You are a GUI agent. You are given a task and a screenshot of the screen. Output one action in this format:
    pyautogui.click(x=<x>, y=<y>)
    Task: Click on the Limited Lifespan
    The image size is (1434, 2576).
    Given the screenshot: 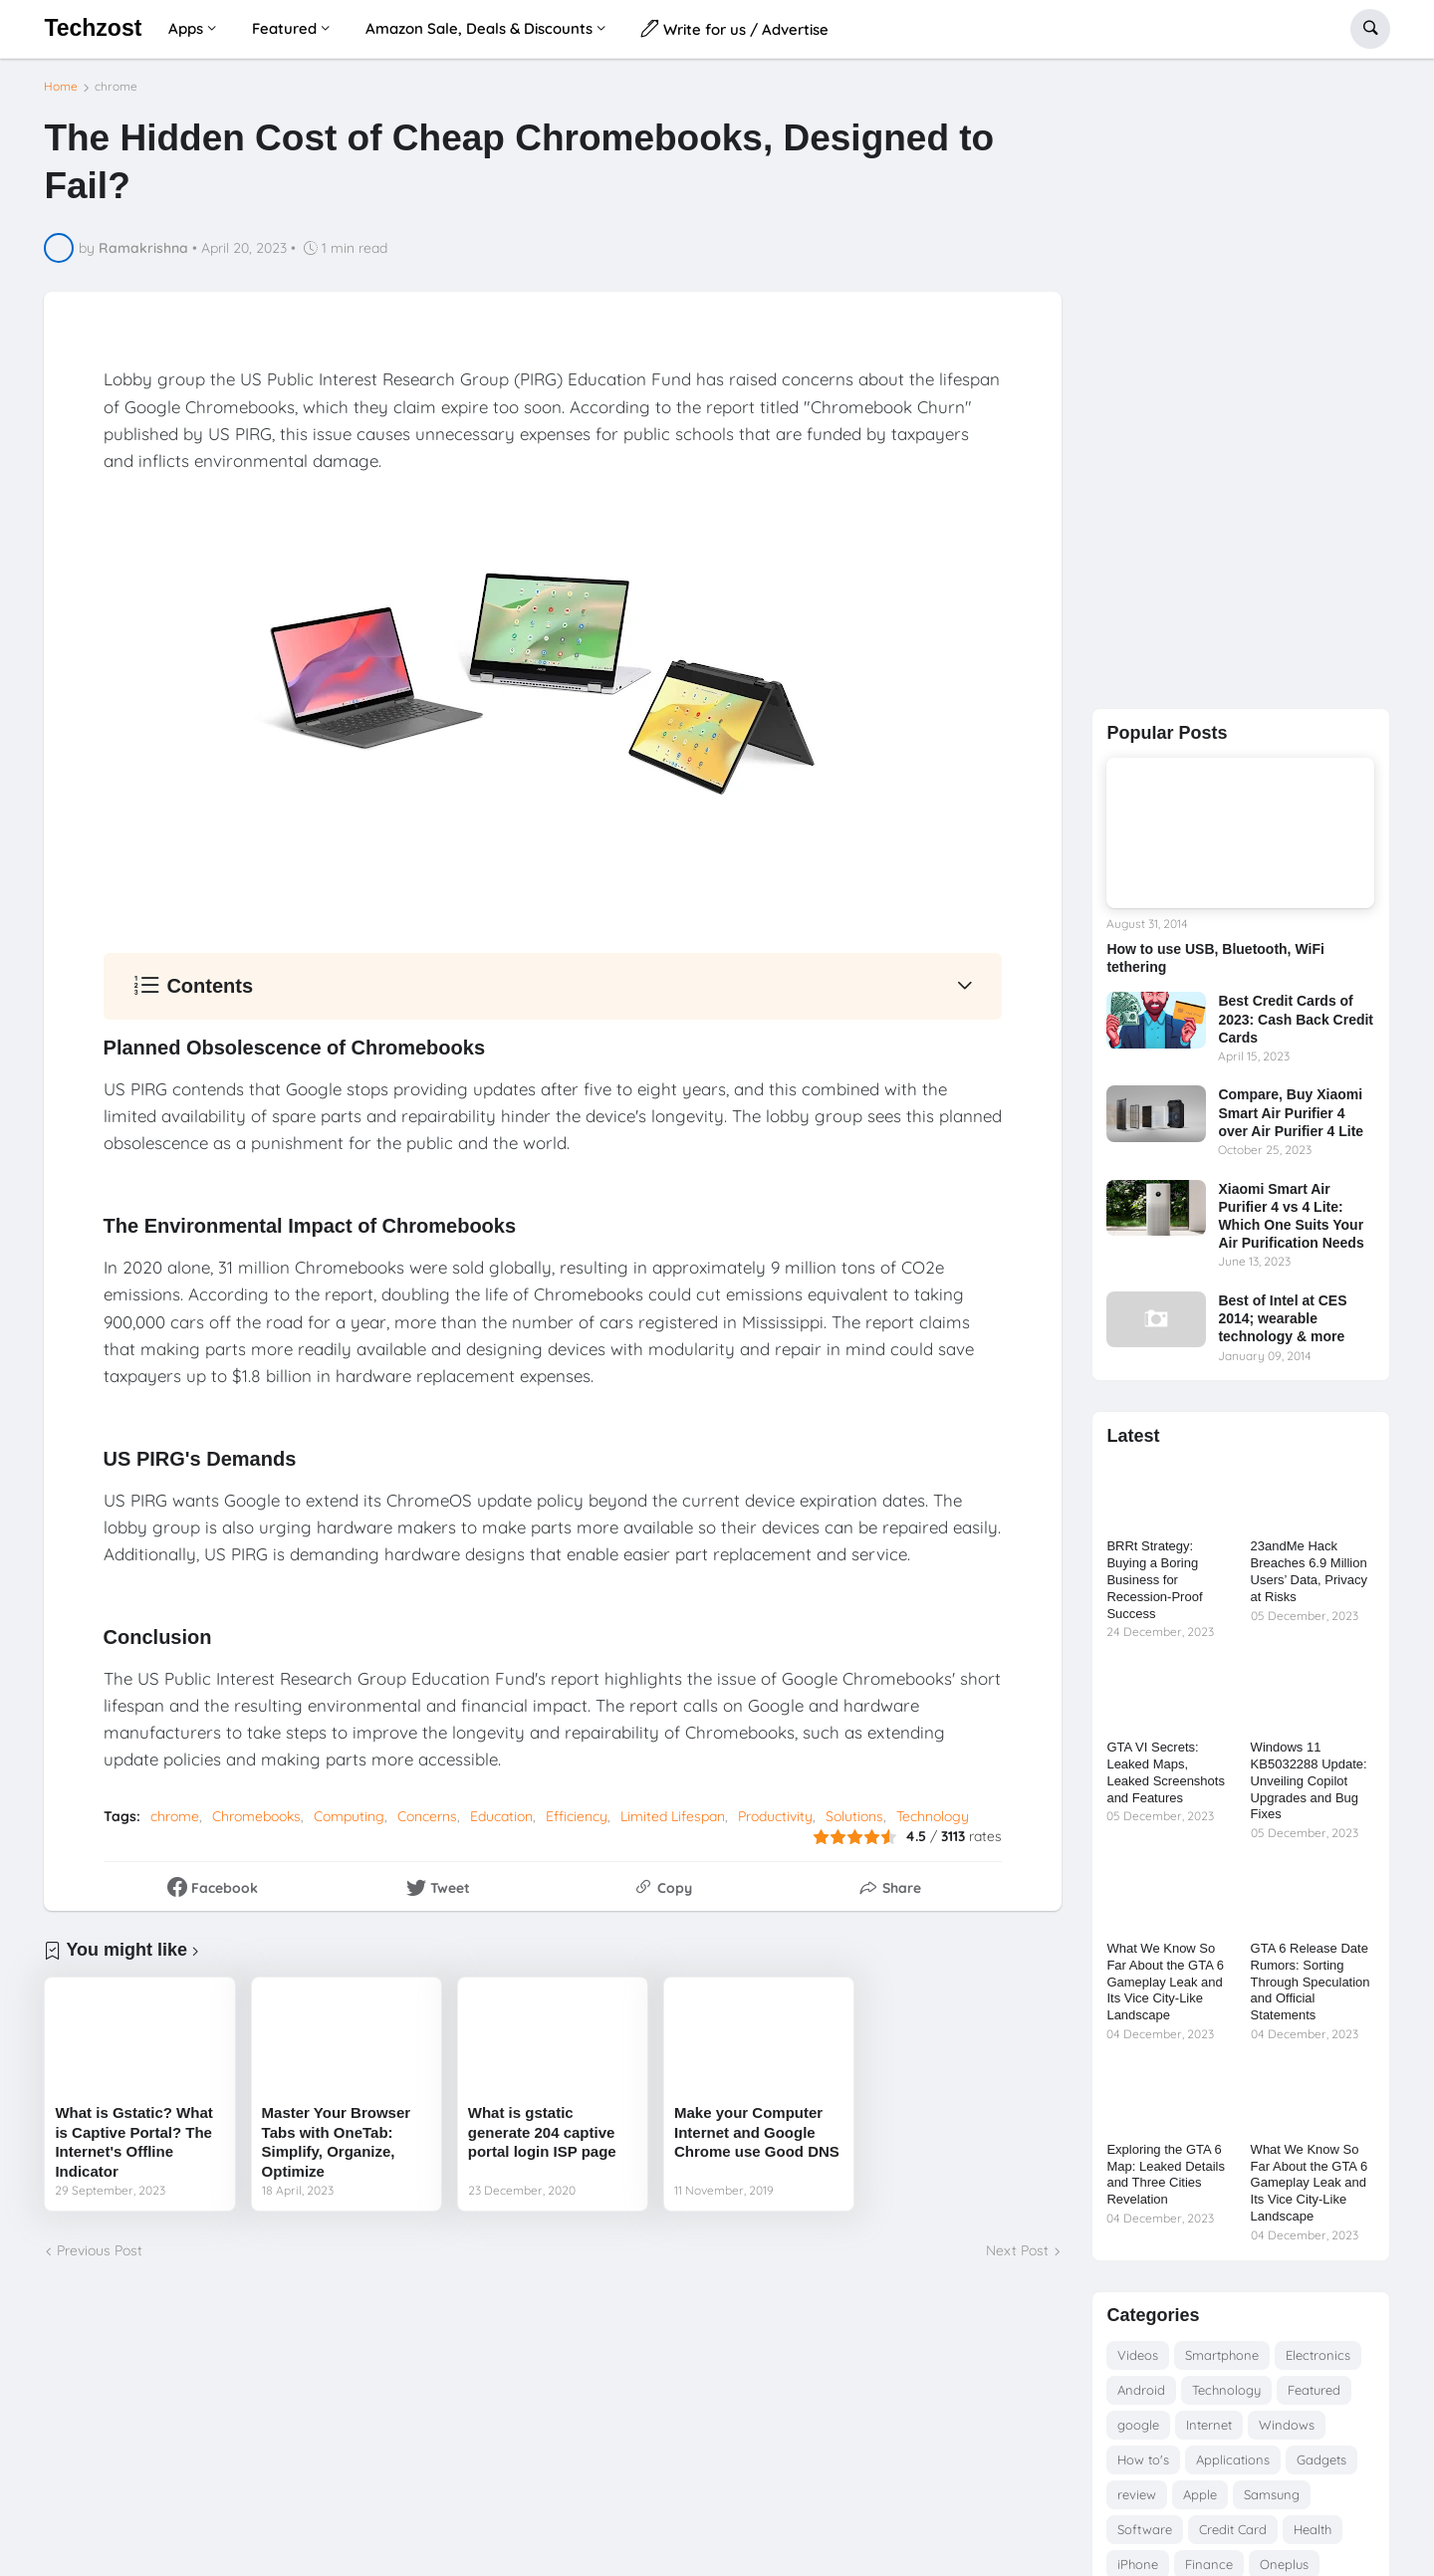 What is the action you would take?
    pyautogui.click(x=672, y=1824)
    